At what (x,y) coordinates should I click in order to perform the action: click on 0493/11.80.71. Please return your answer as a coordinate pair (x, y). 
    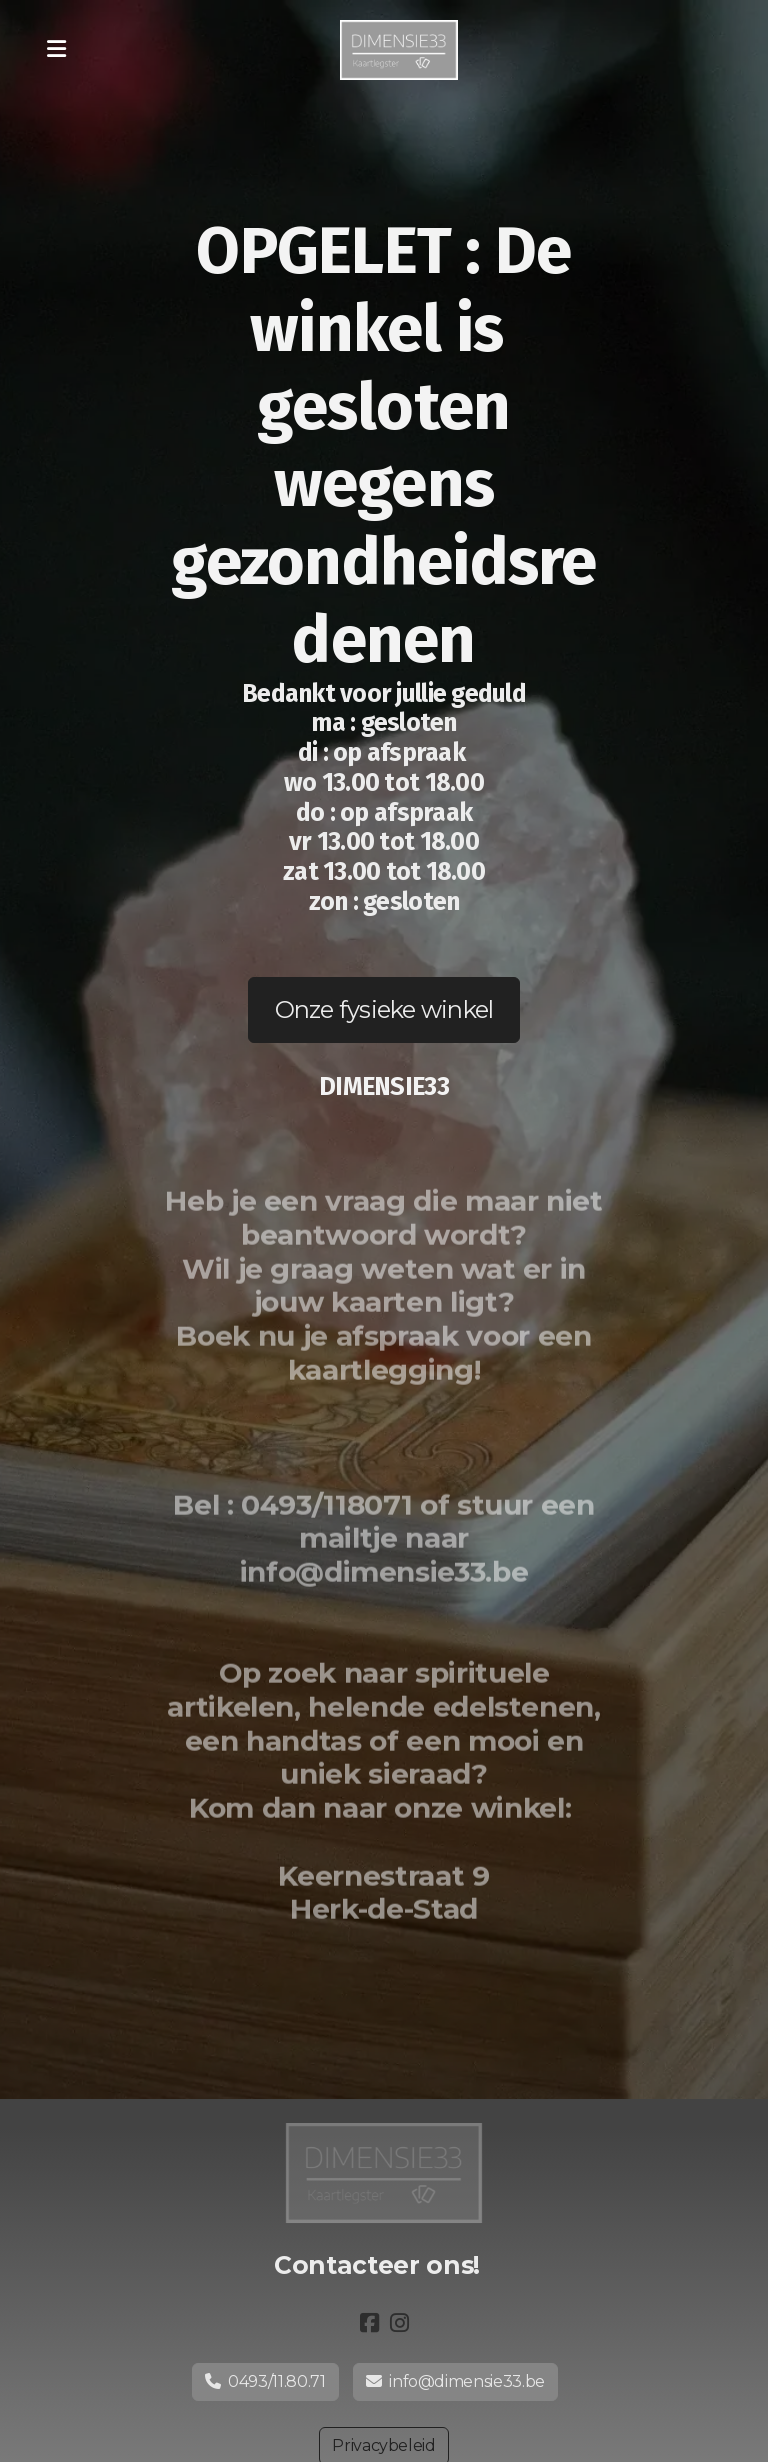
    Looking at the image, I should click on (265, 2381).